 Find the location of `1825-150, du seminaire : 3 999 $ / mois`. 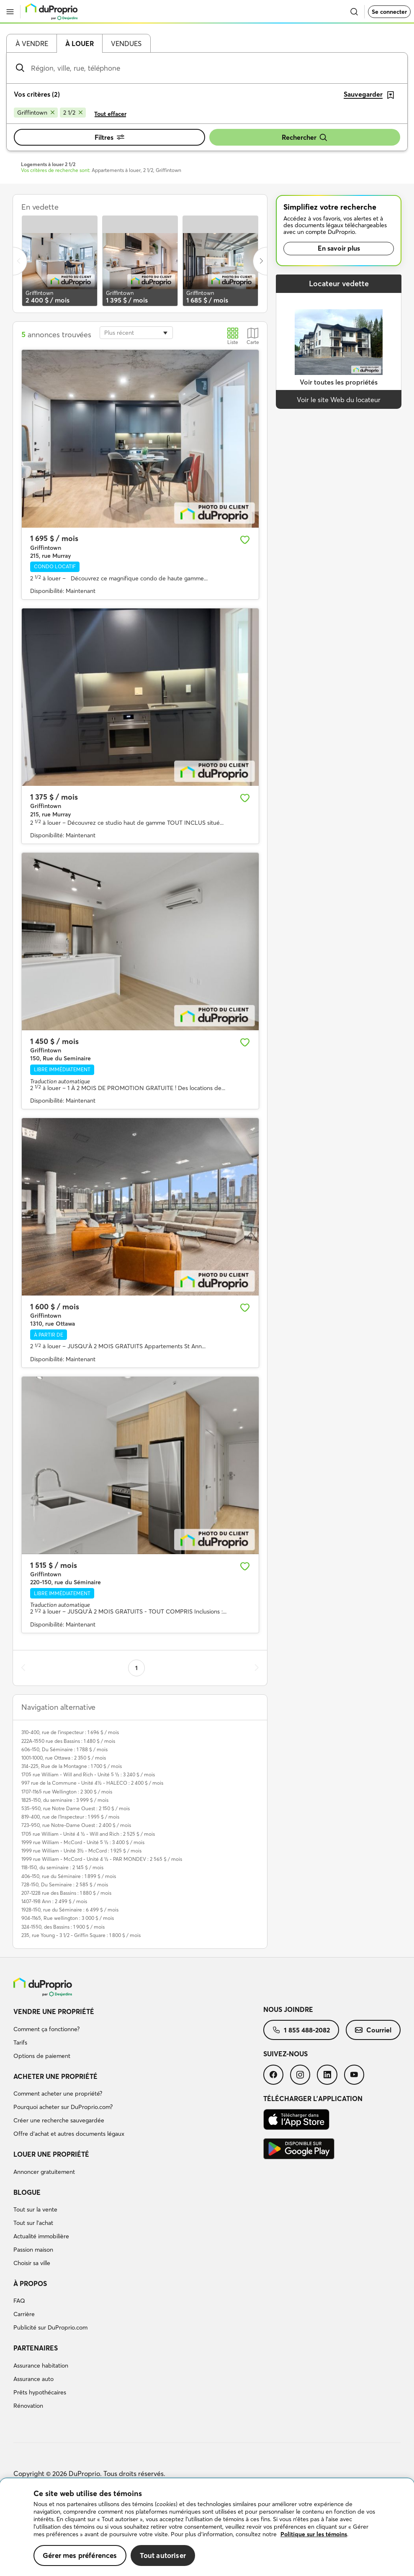

1825-150, du seminaire : 3 999 $ / mois is located at coordinates (64, 1800).